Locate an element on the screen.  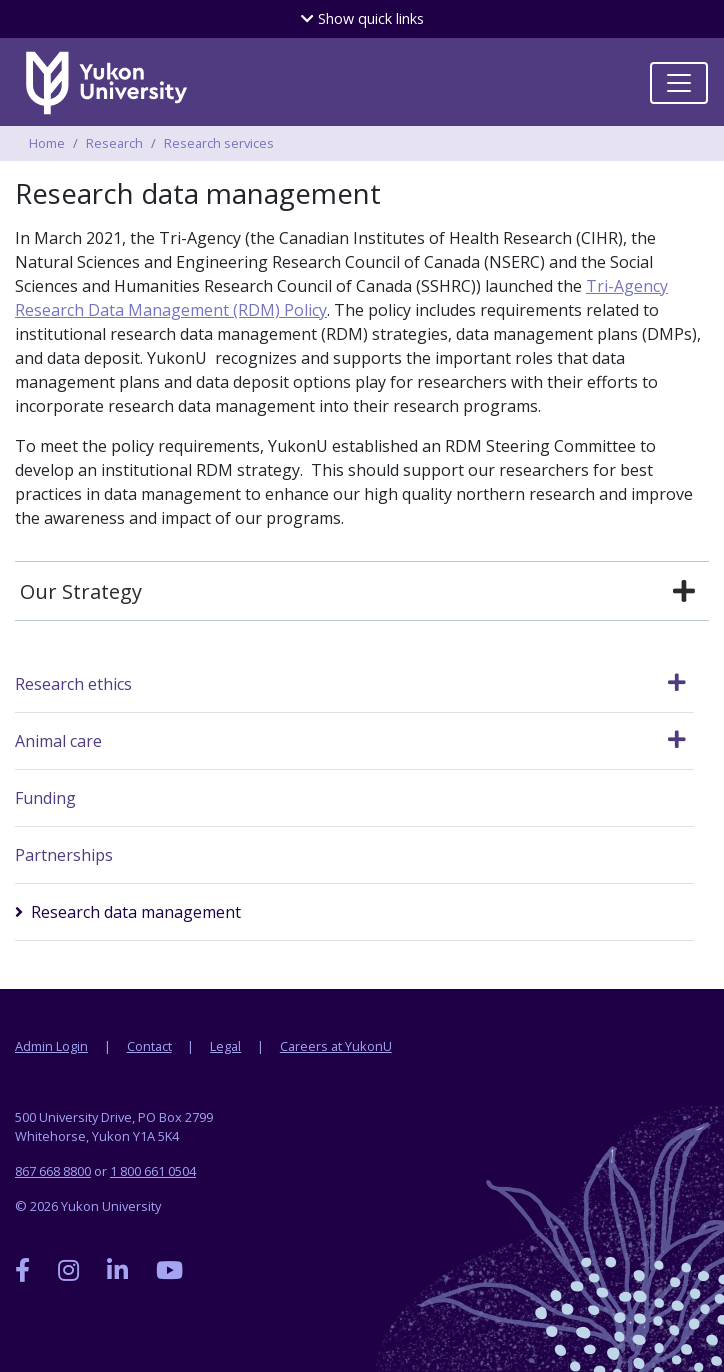
Legal is located at coordinates (225, 1046).